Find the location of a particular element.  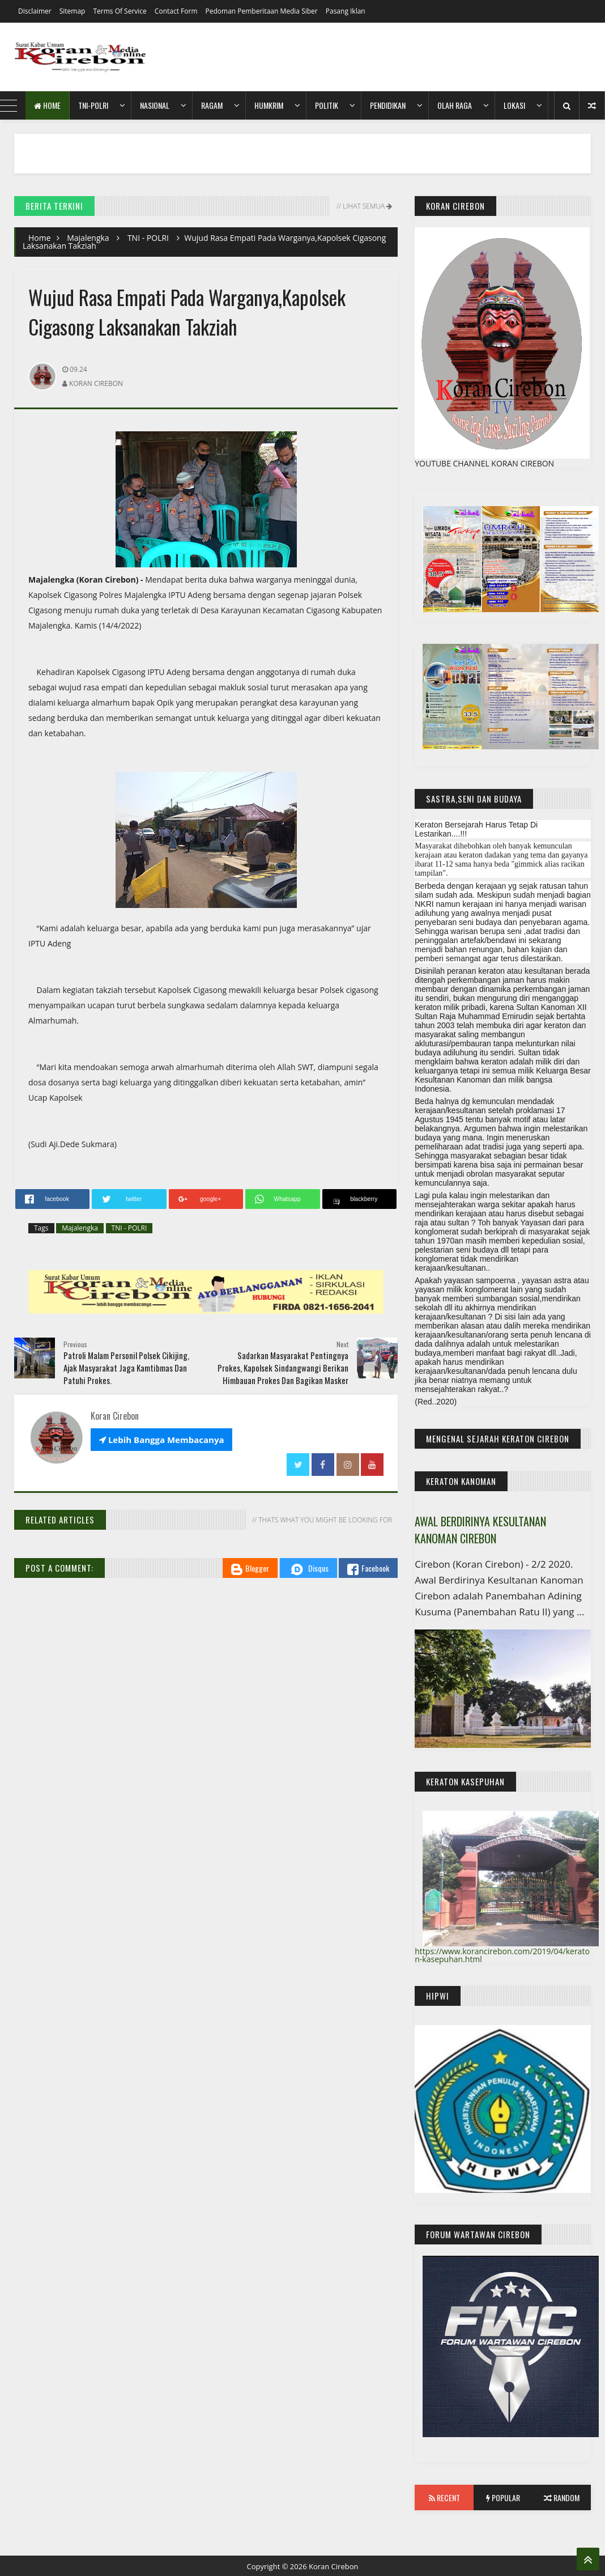

Terms of Service is located at coordinates (119, 11).